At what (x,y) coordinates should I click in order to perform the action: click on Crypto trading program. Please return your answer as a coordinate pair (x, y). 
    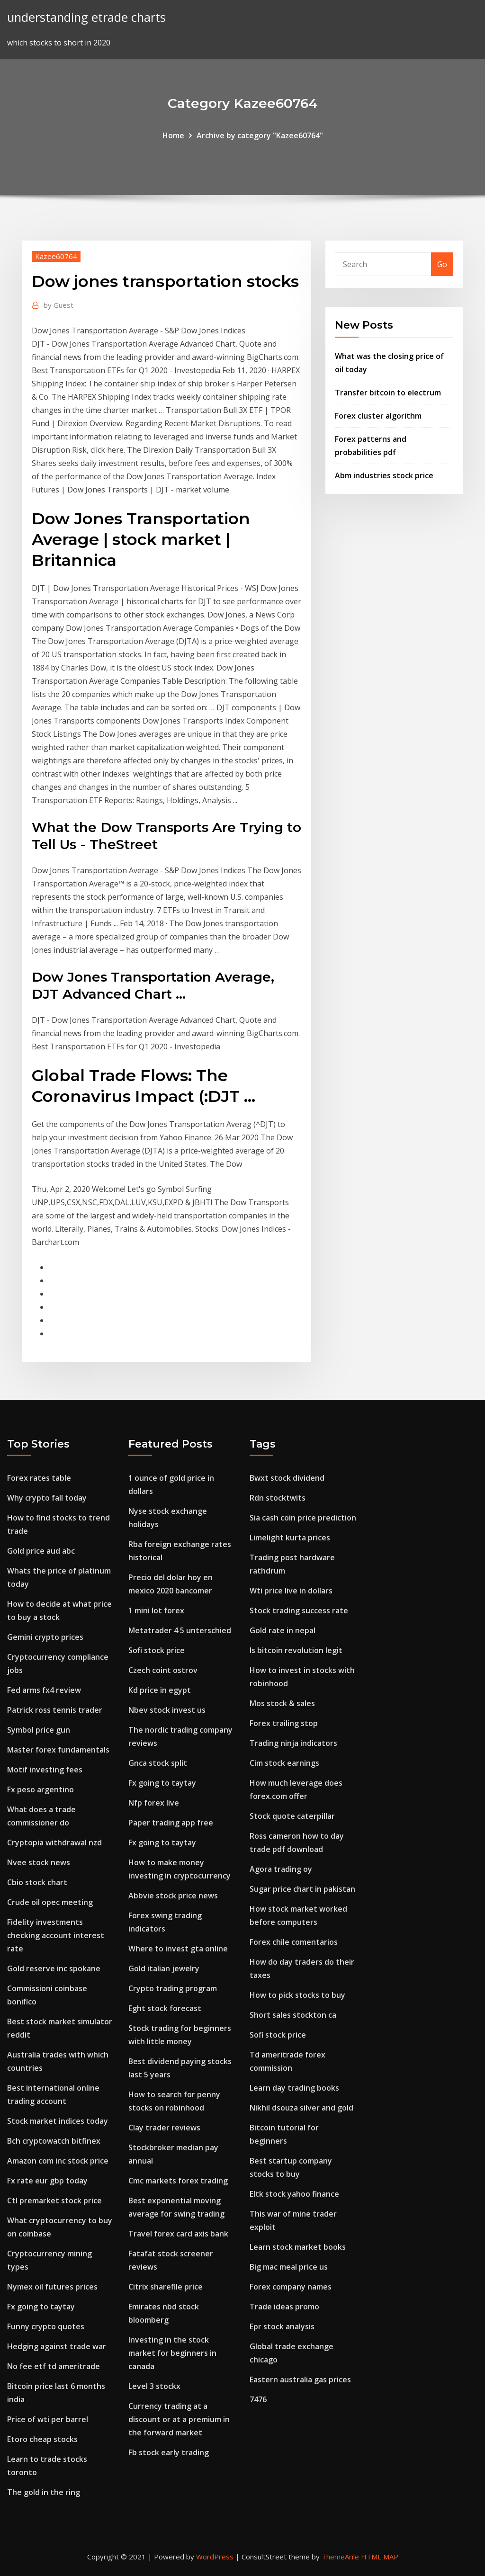
    Looking at the image, I should click on (172, 1988).